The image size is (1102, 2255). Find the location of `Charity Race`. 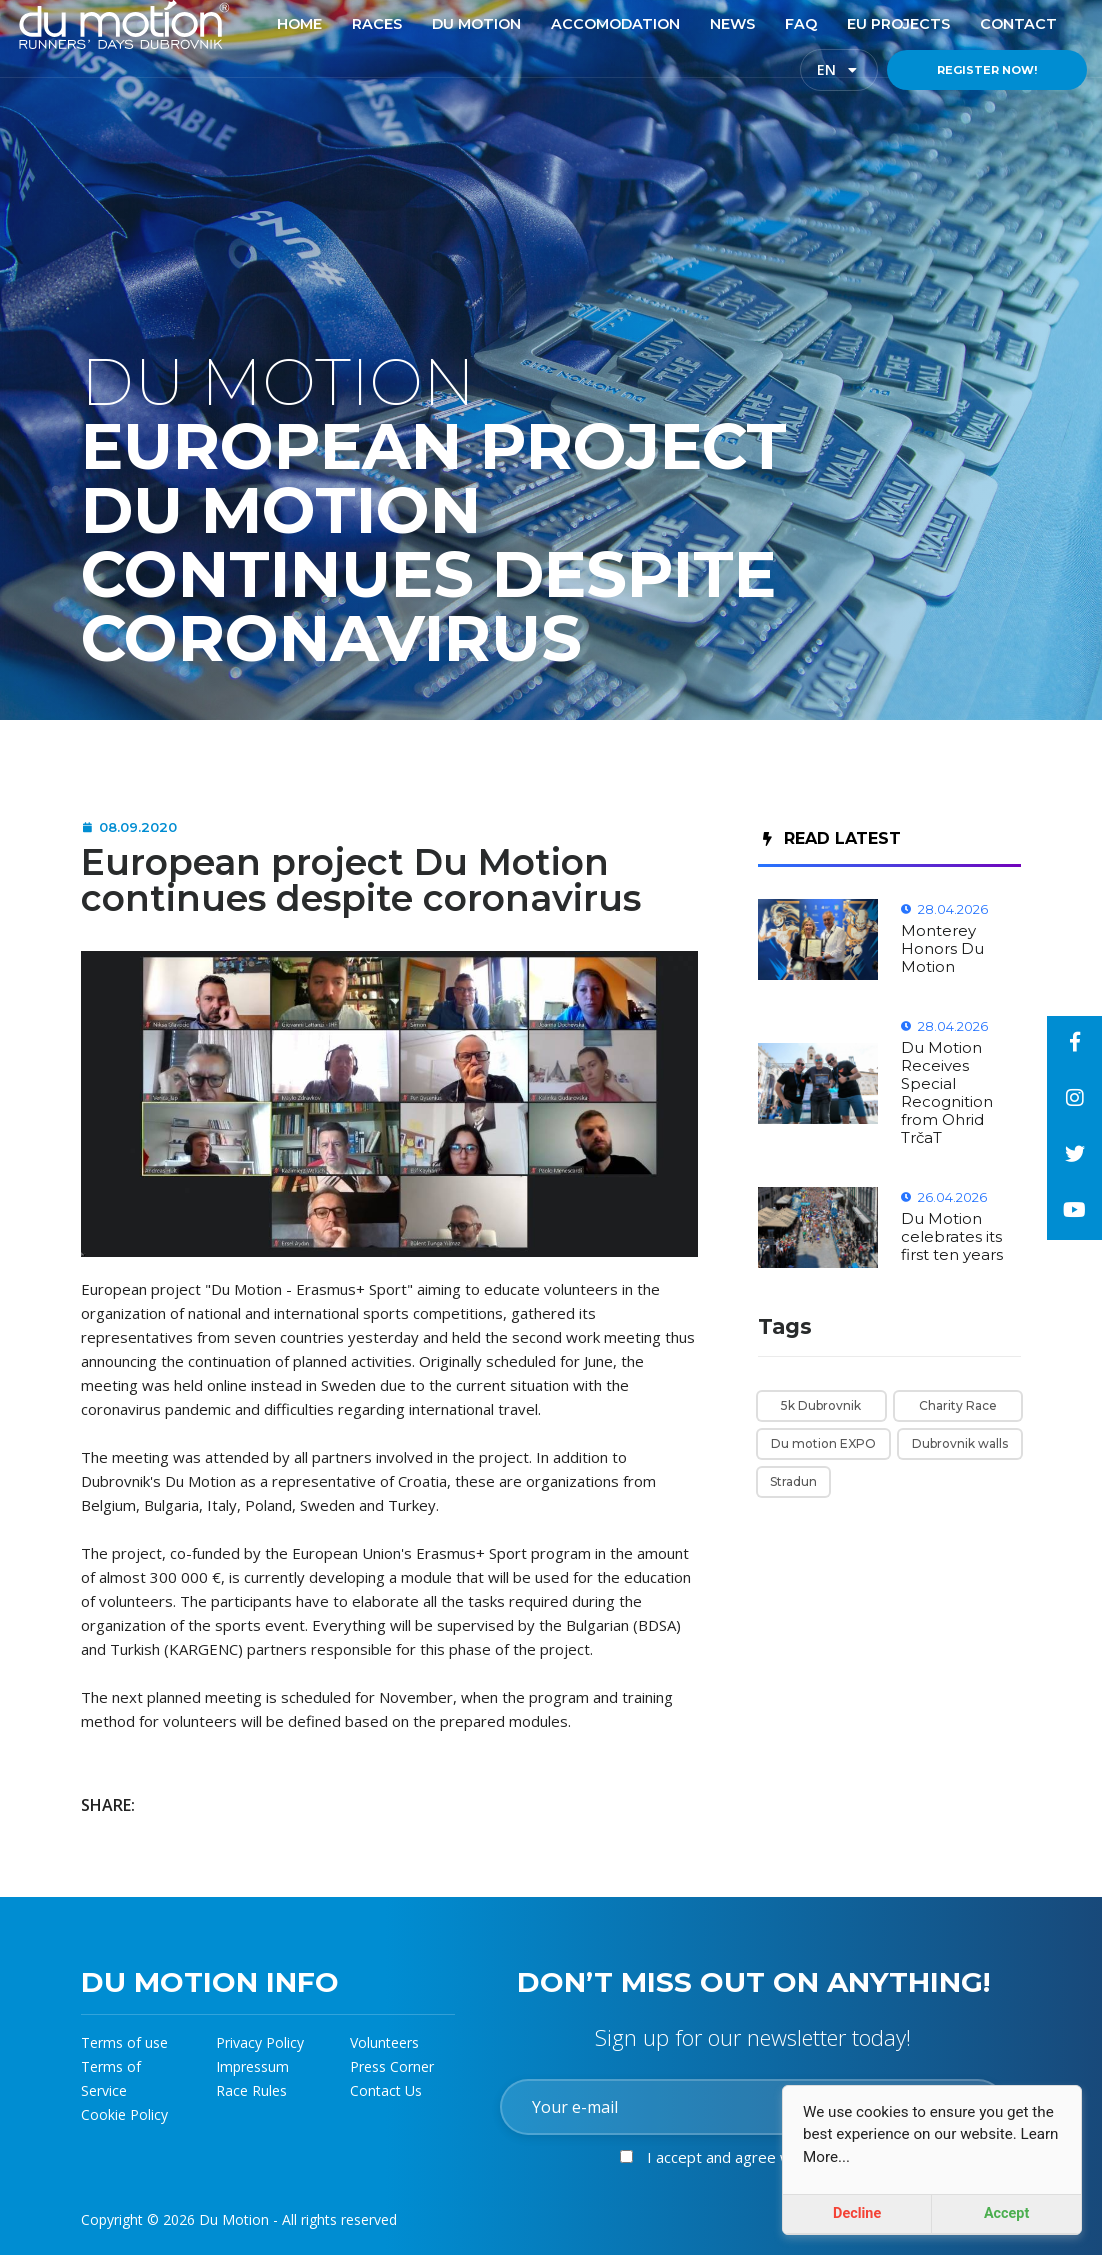

Charity Race is located at coordinates (958, 1405).